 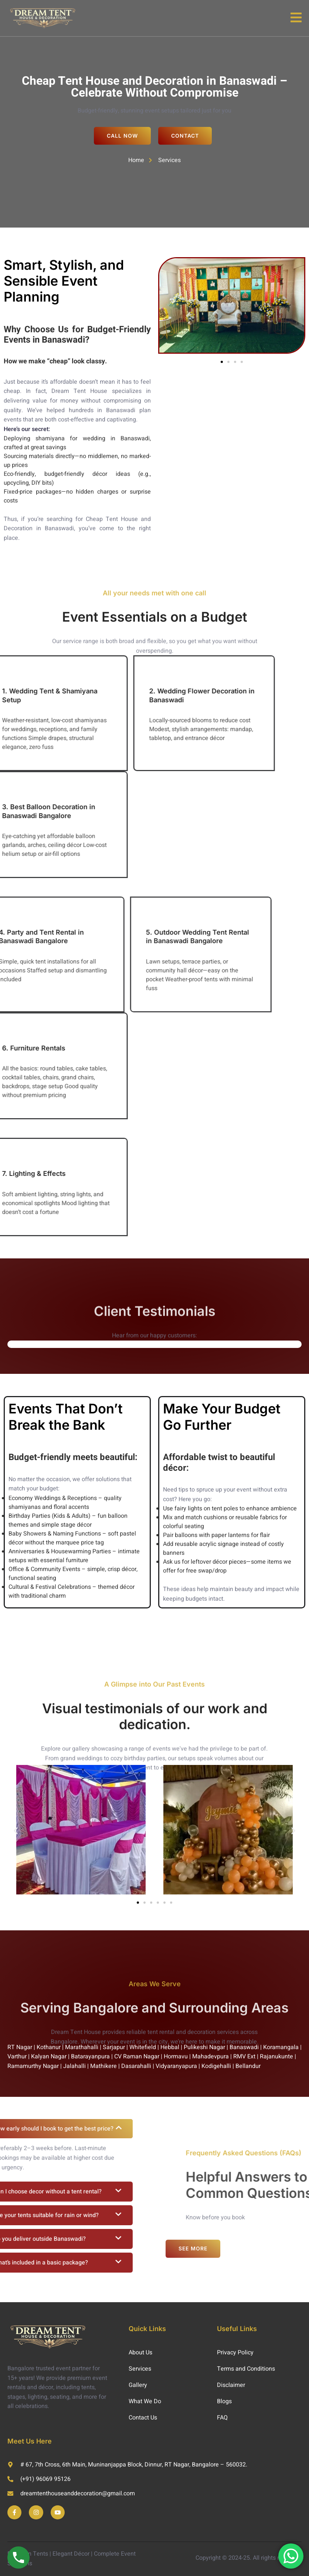 I want to click on [button], so click(x=222, y=362).